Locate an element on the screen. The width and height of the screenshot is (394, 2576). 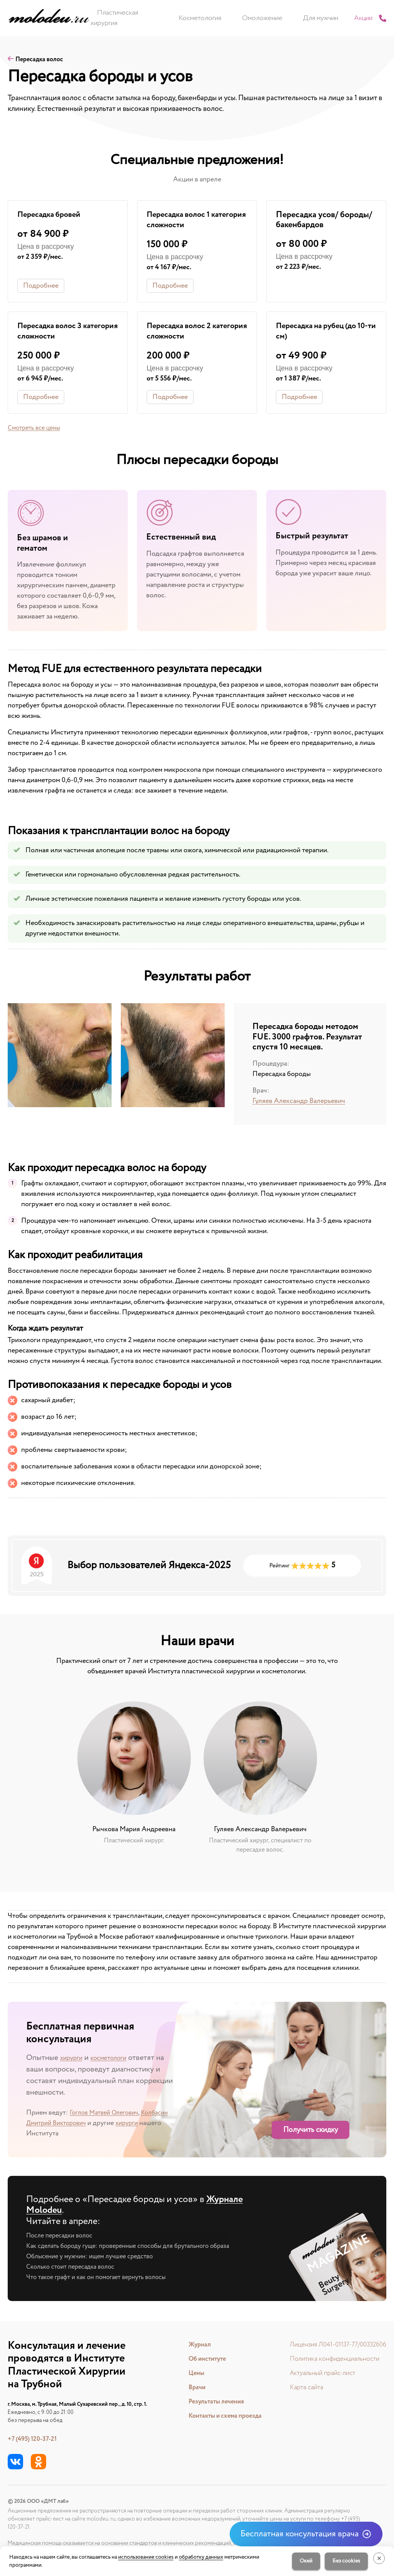
Получить скидку is located at coordinates (310, 2131).